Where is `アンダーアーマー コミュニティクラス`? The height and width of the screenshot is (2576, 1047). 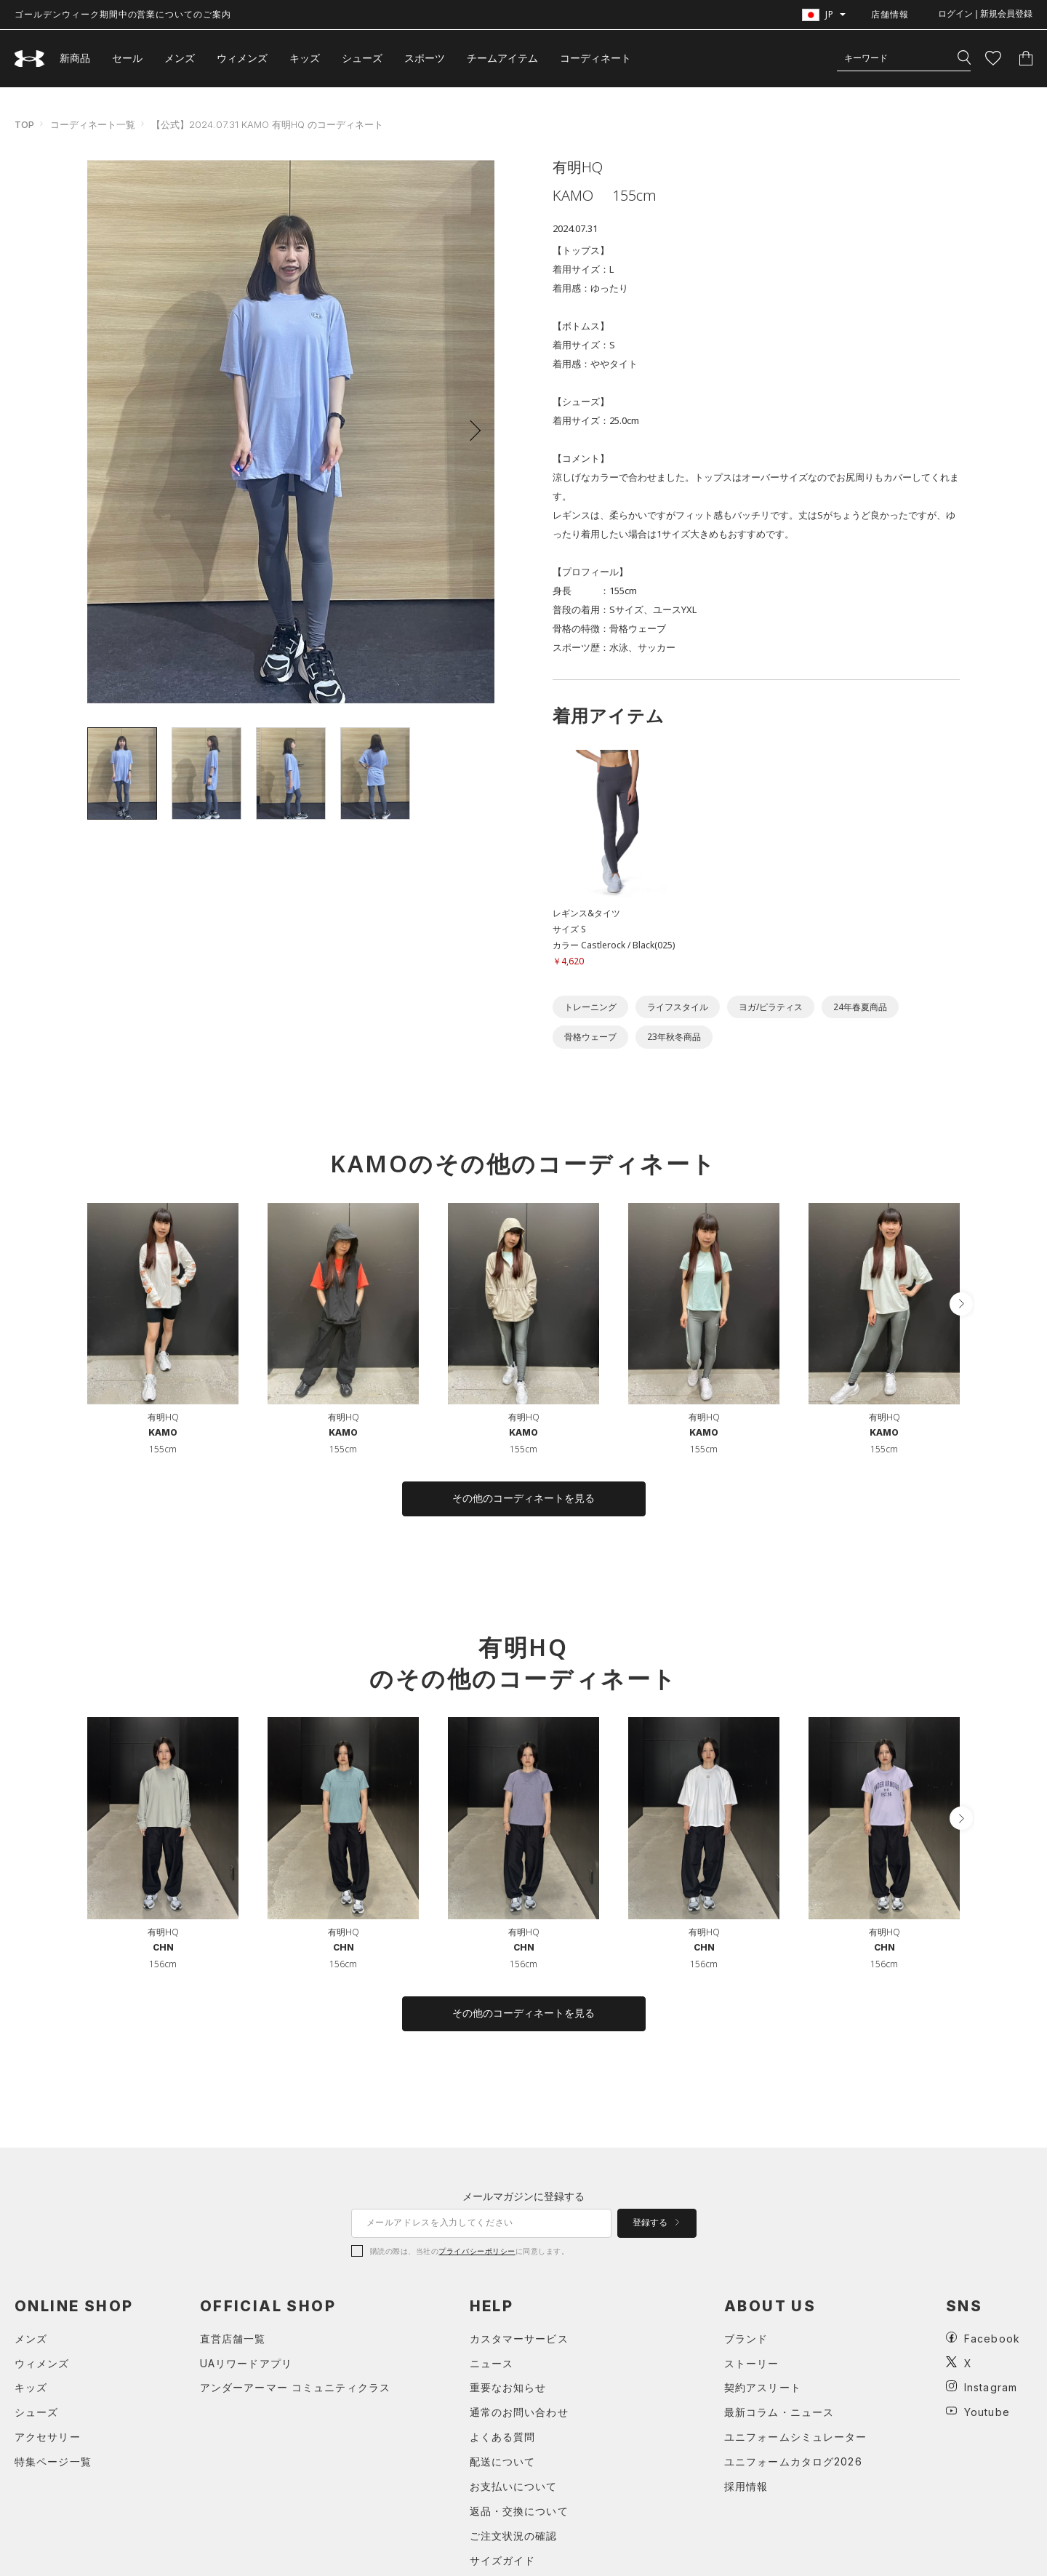 アンダーアーマー コミュニティクラス is located at coordinates (295, 2387).